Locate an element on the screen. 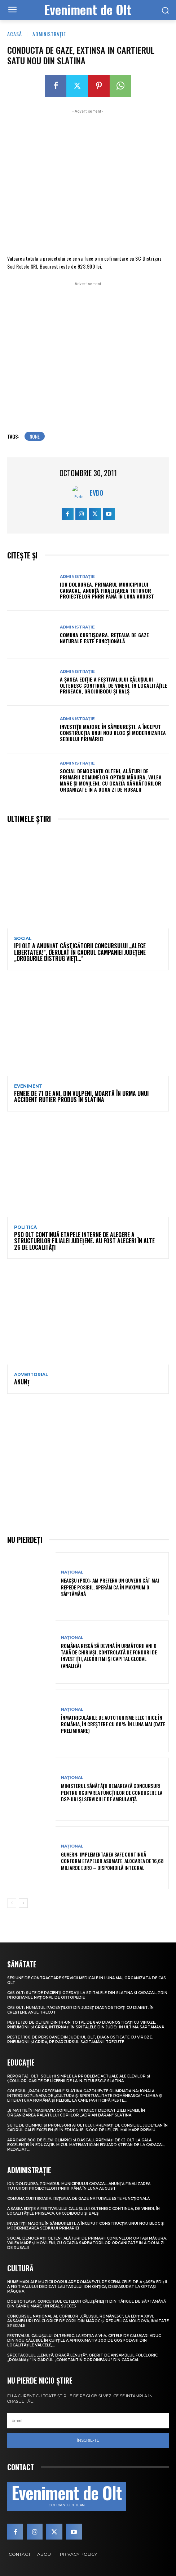 This screenshot has height=2576, width=176. Peste 1.100 de persoane din județul Olt, diagnosticate cu viroze, pneumonii și gripă, pe parcursul săptămânii trecute is located at coordinates (80, 2039).